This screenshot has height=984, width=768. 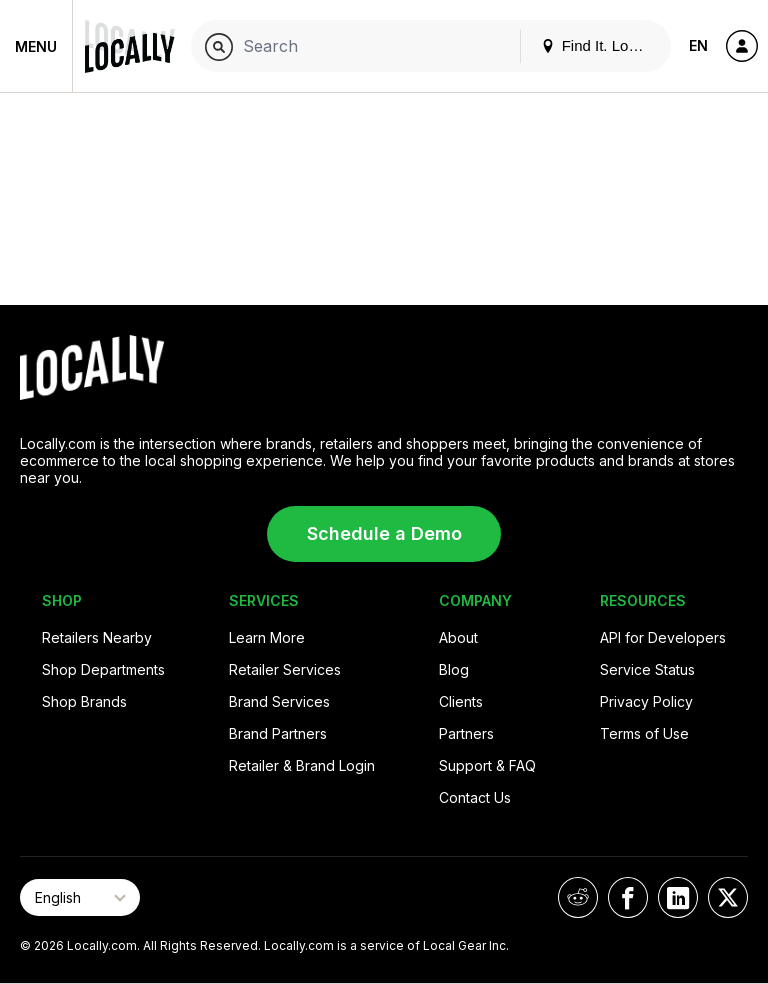 I want to click on Learn More, so click(x=267, y=637).